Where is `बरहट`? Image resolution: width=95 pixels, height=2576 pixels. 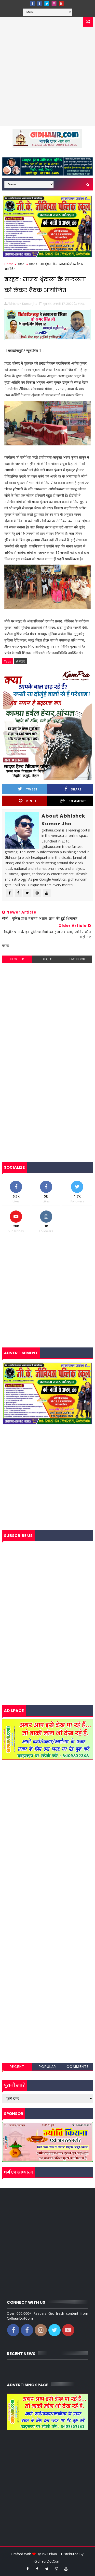
बरहट is located at coordinates (21, 264).